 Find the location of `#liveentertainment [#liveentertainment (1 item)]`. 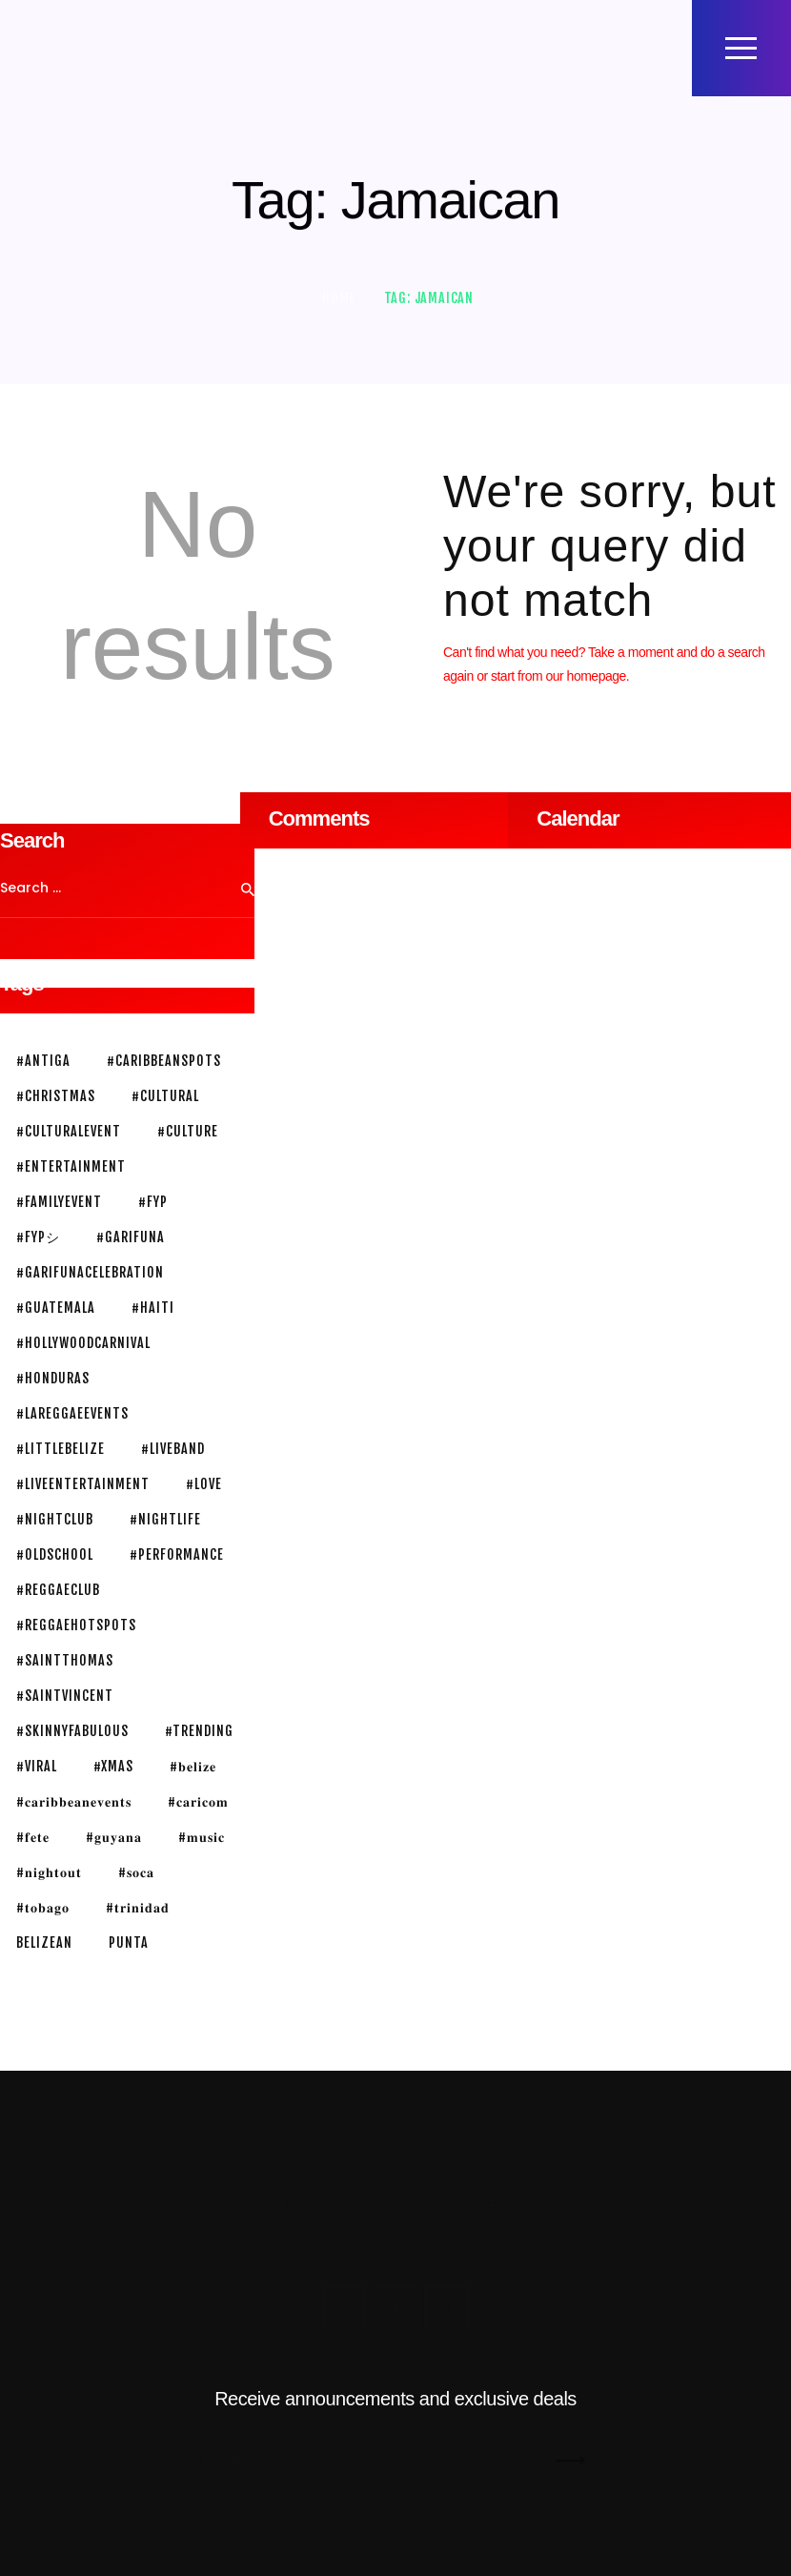

#liveentertainment [#liveentertainment (1 item)] is located at coordinates (83, 1484).